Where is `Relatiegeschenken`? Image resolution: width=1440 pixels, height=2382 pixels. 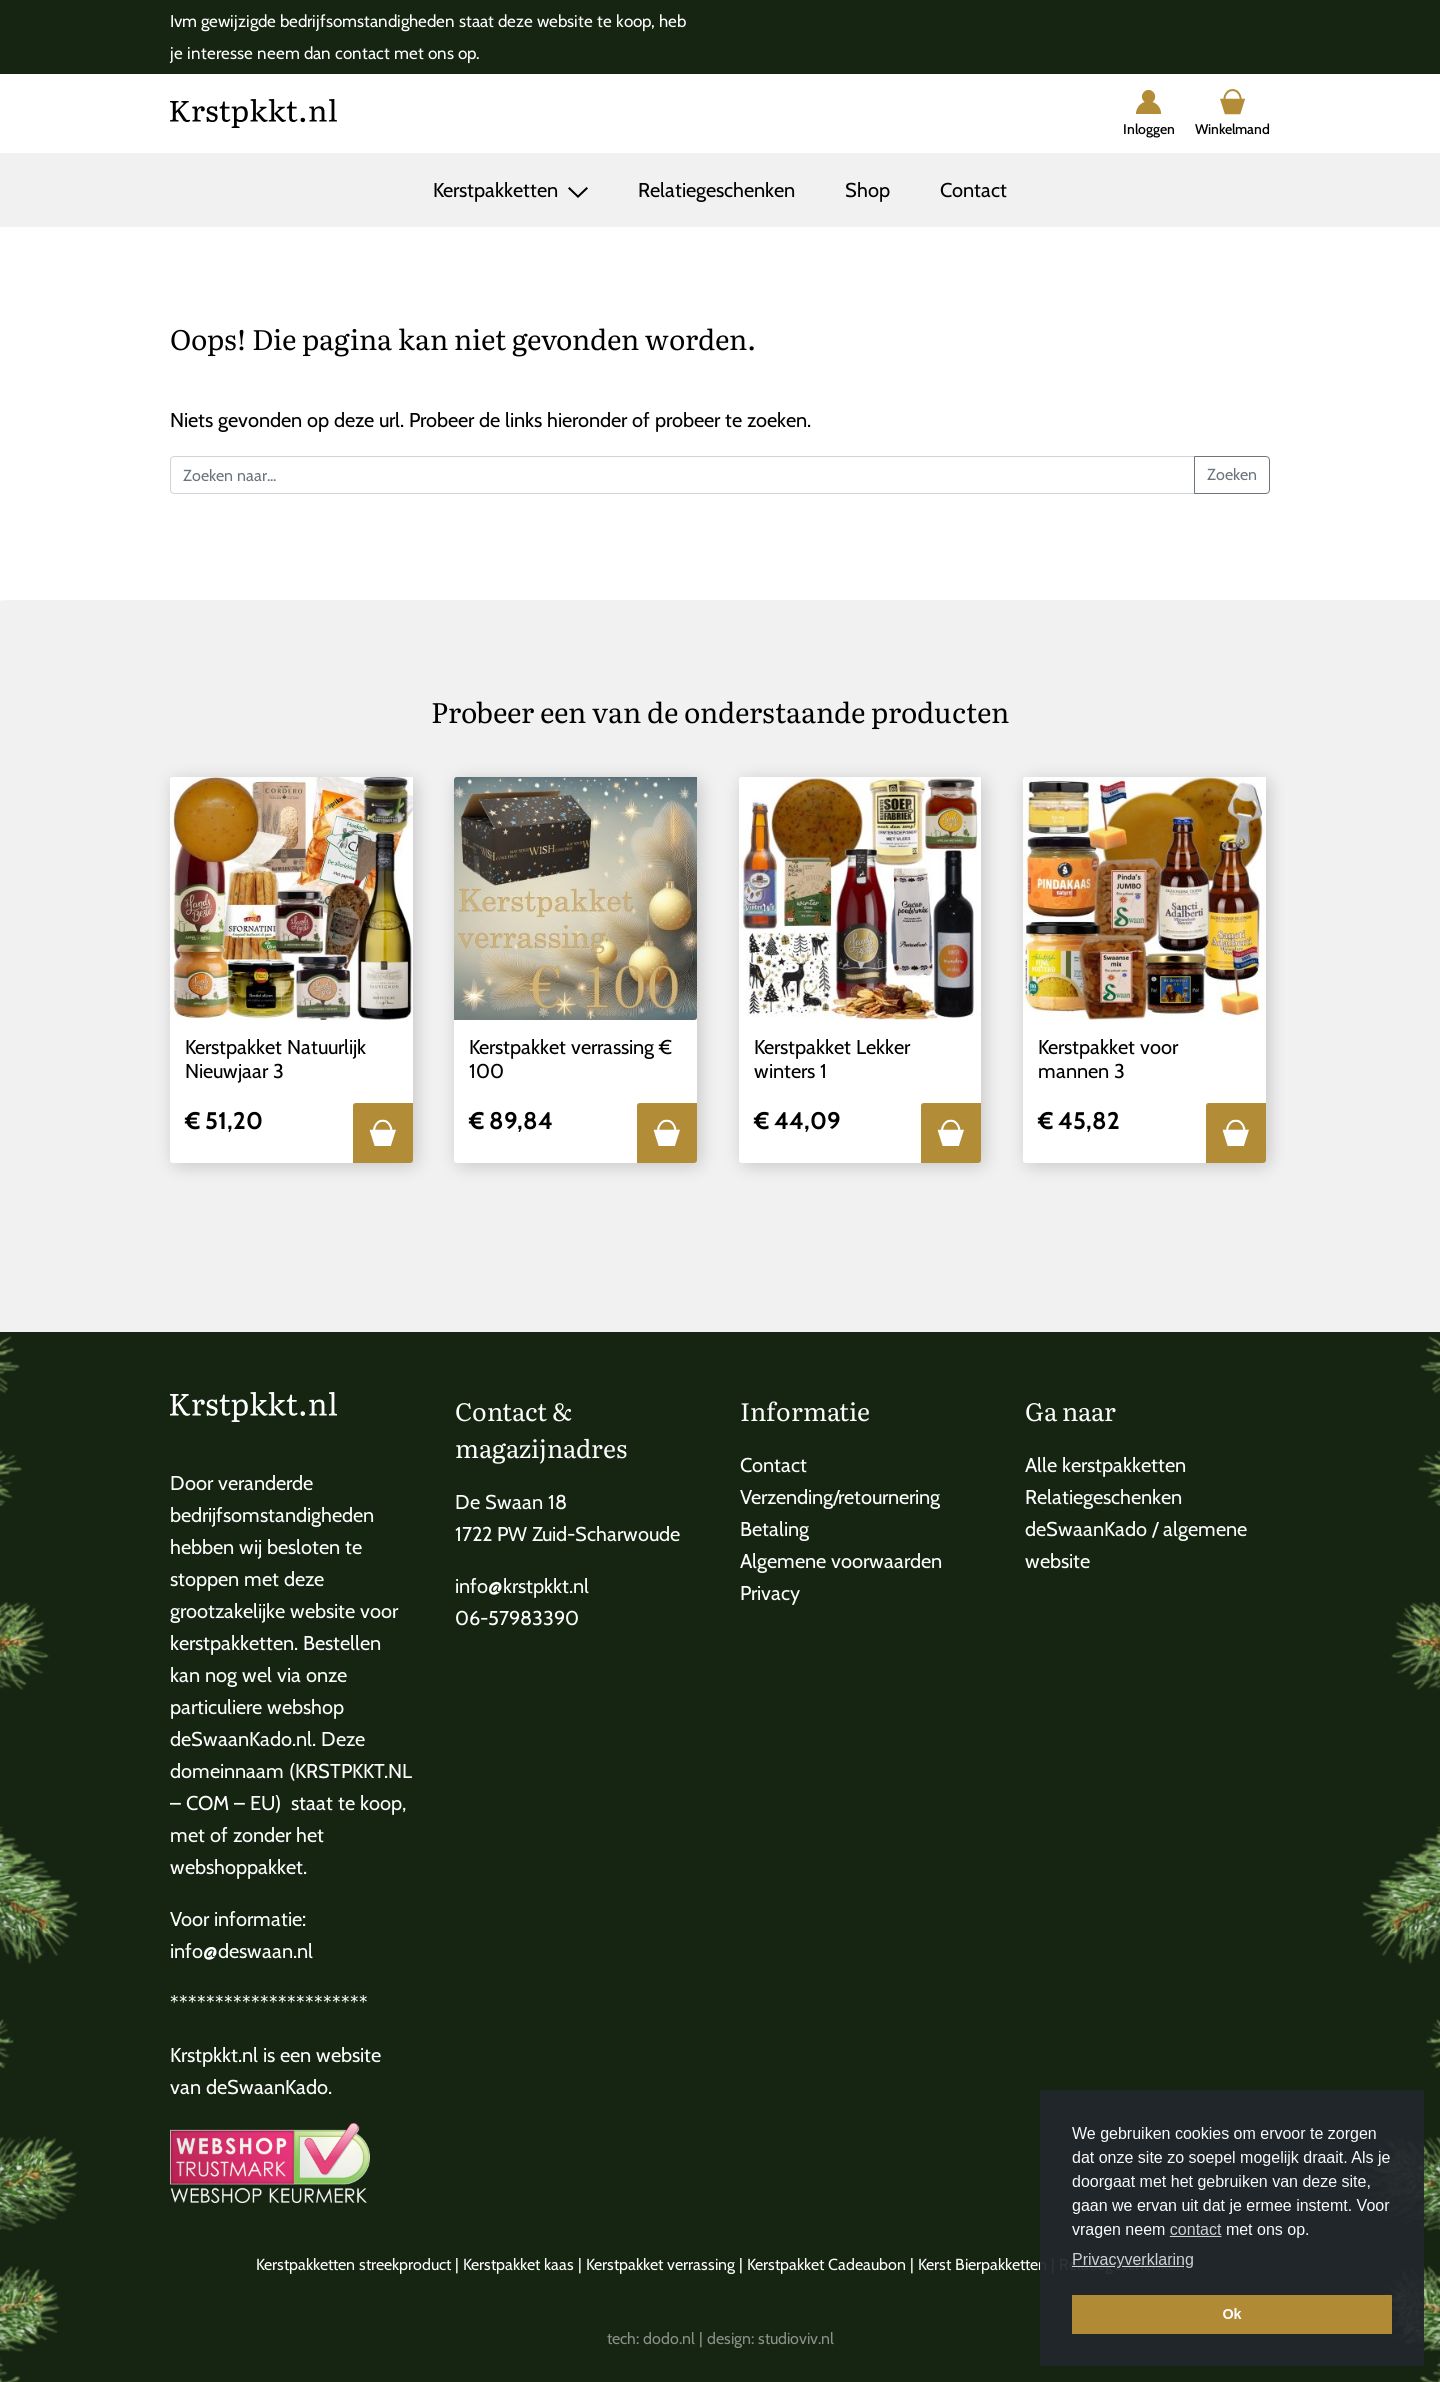 Relatiegeschenken is located at coordinates (716, 190).